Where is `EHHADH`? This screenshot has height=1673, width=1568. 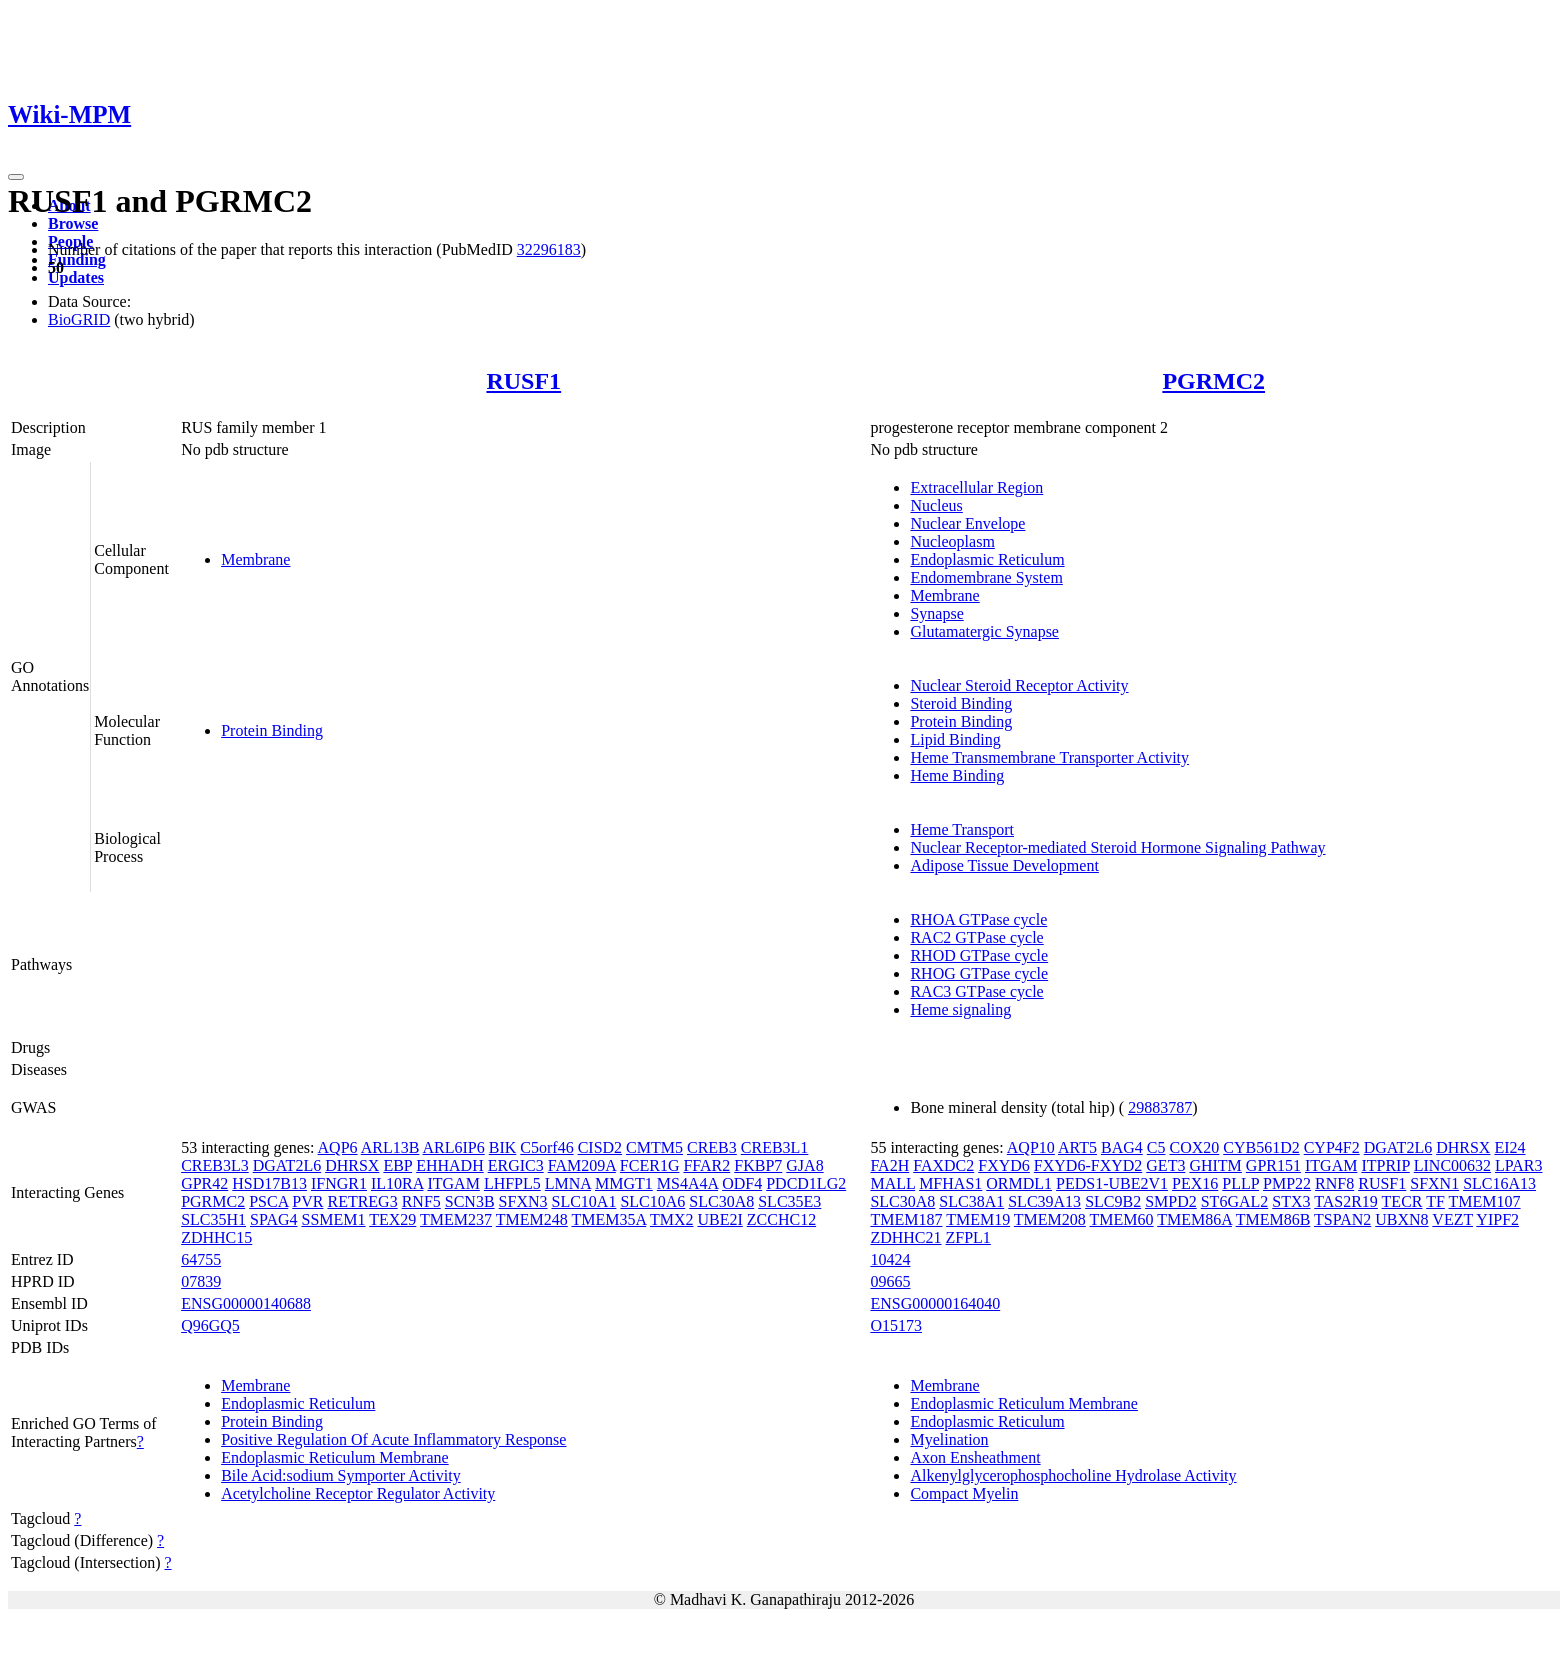
EHHADH is located at coordinates (450, 1165).